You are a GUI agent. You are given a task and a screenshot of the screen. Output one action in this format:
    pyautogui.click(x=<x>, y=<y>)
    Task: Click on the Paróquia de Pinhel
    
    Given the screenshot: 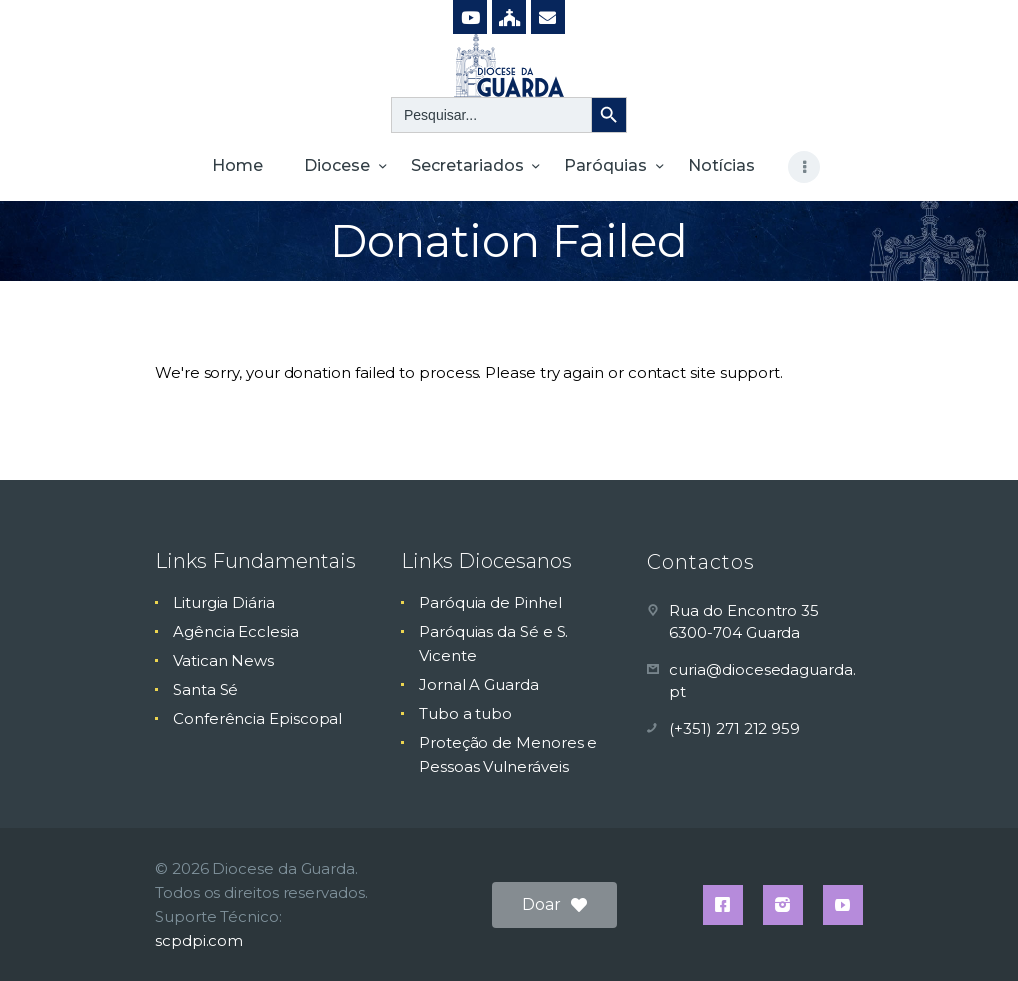 What is the action you would take?
    pyautogui.click(x=490, y=602)
    